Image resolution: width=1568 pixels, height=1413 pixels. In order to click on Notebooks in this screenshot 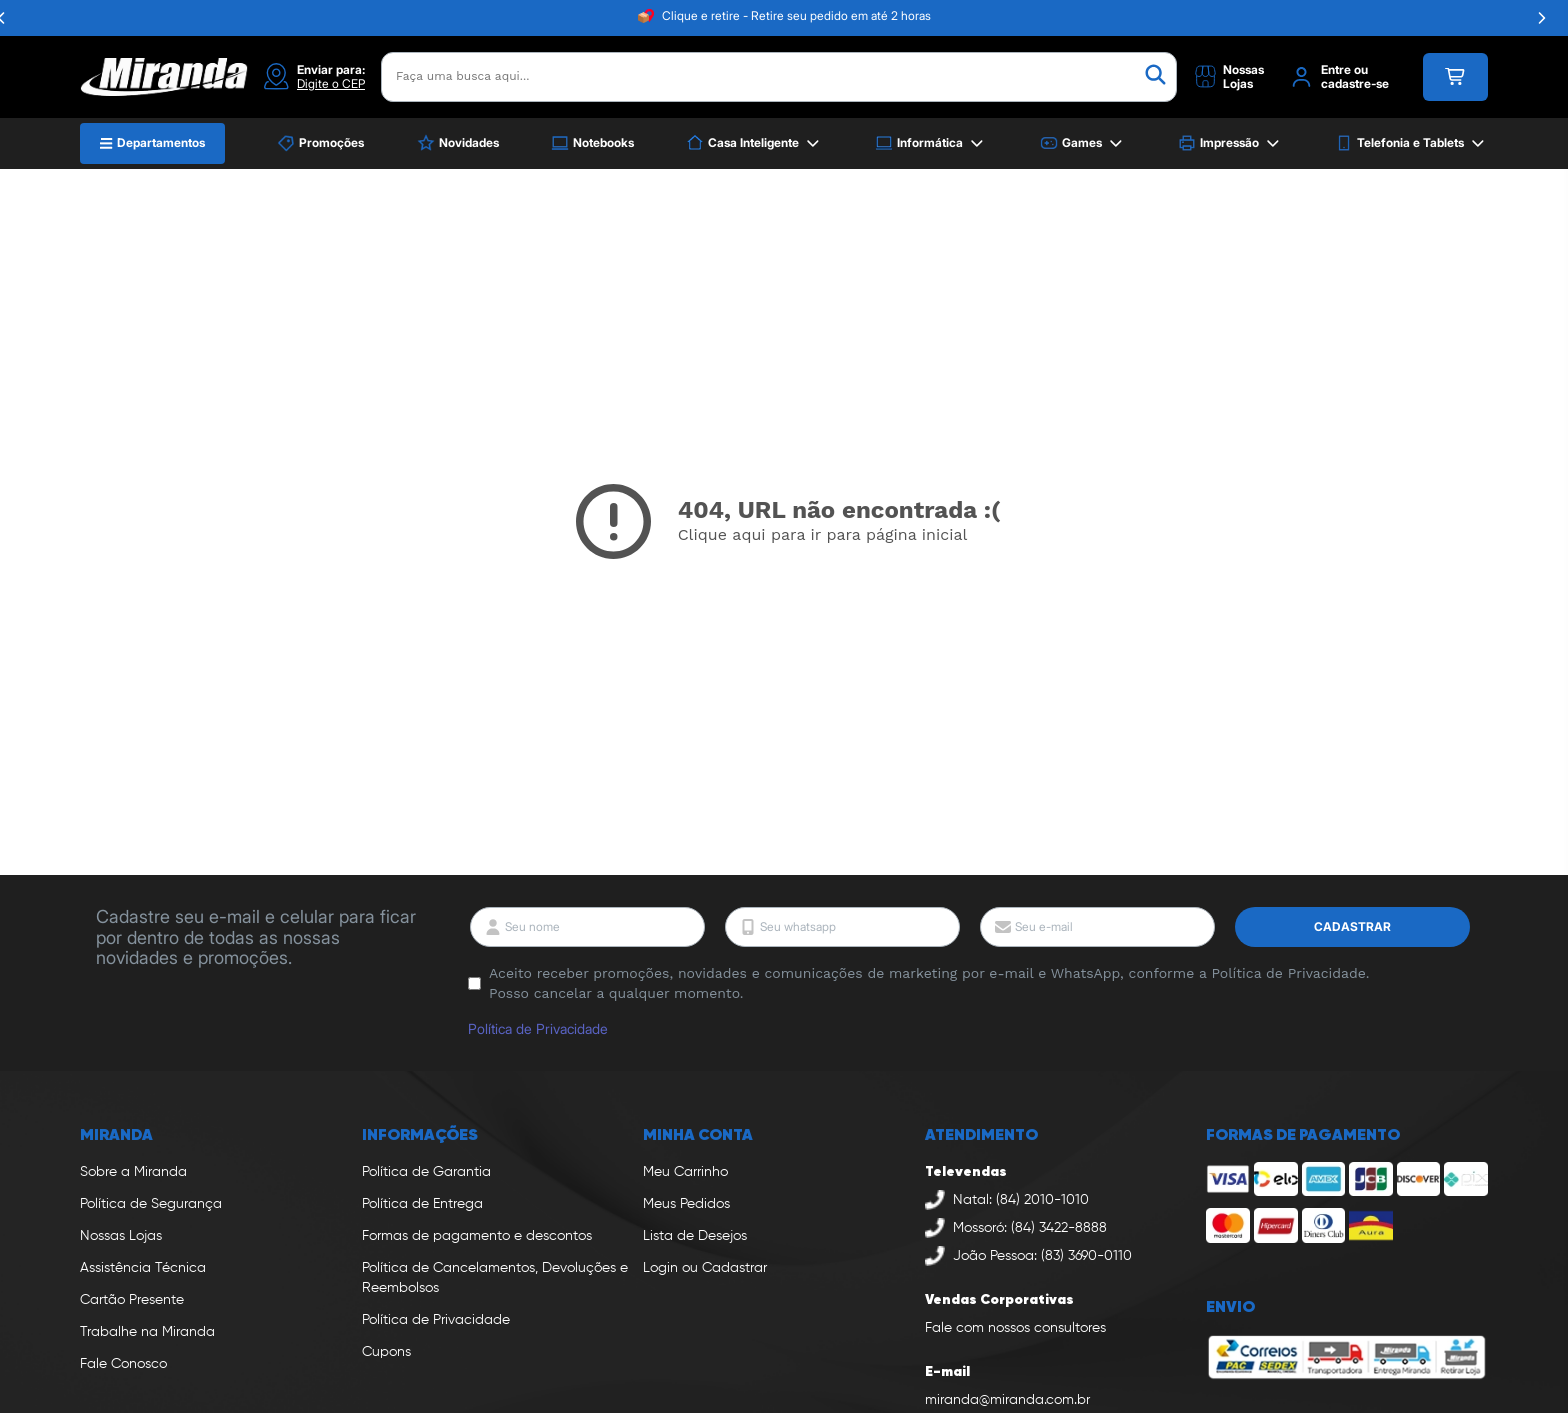, I will do `click(592, 143)`.